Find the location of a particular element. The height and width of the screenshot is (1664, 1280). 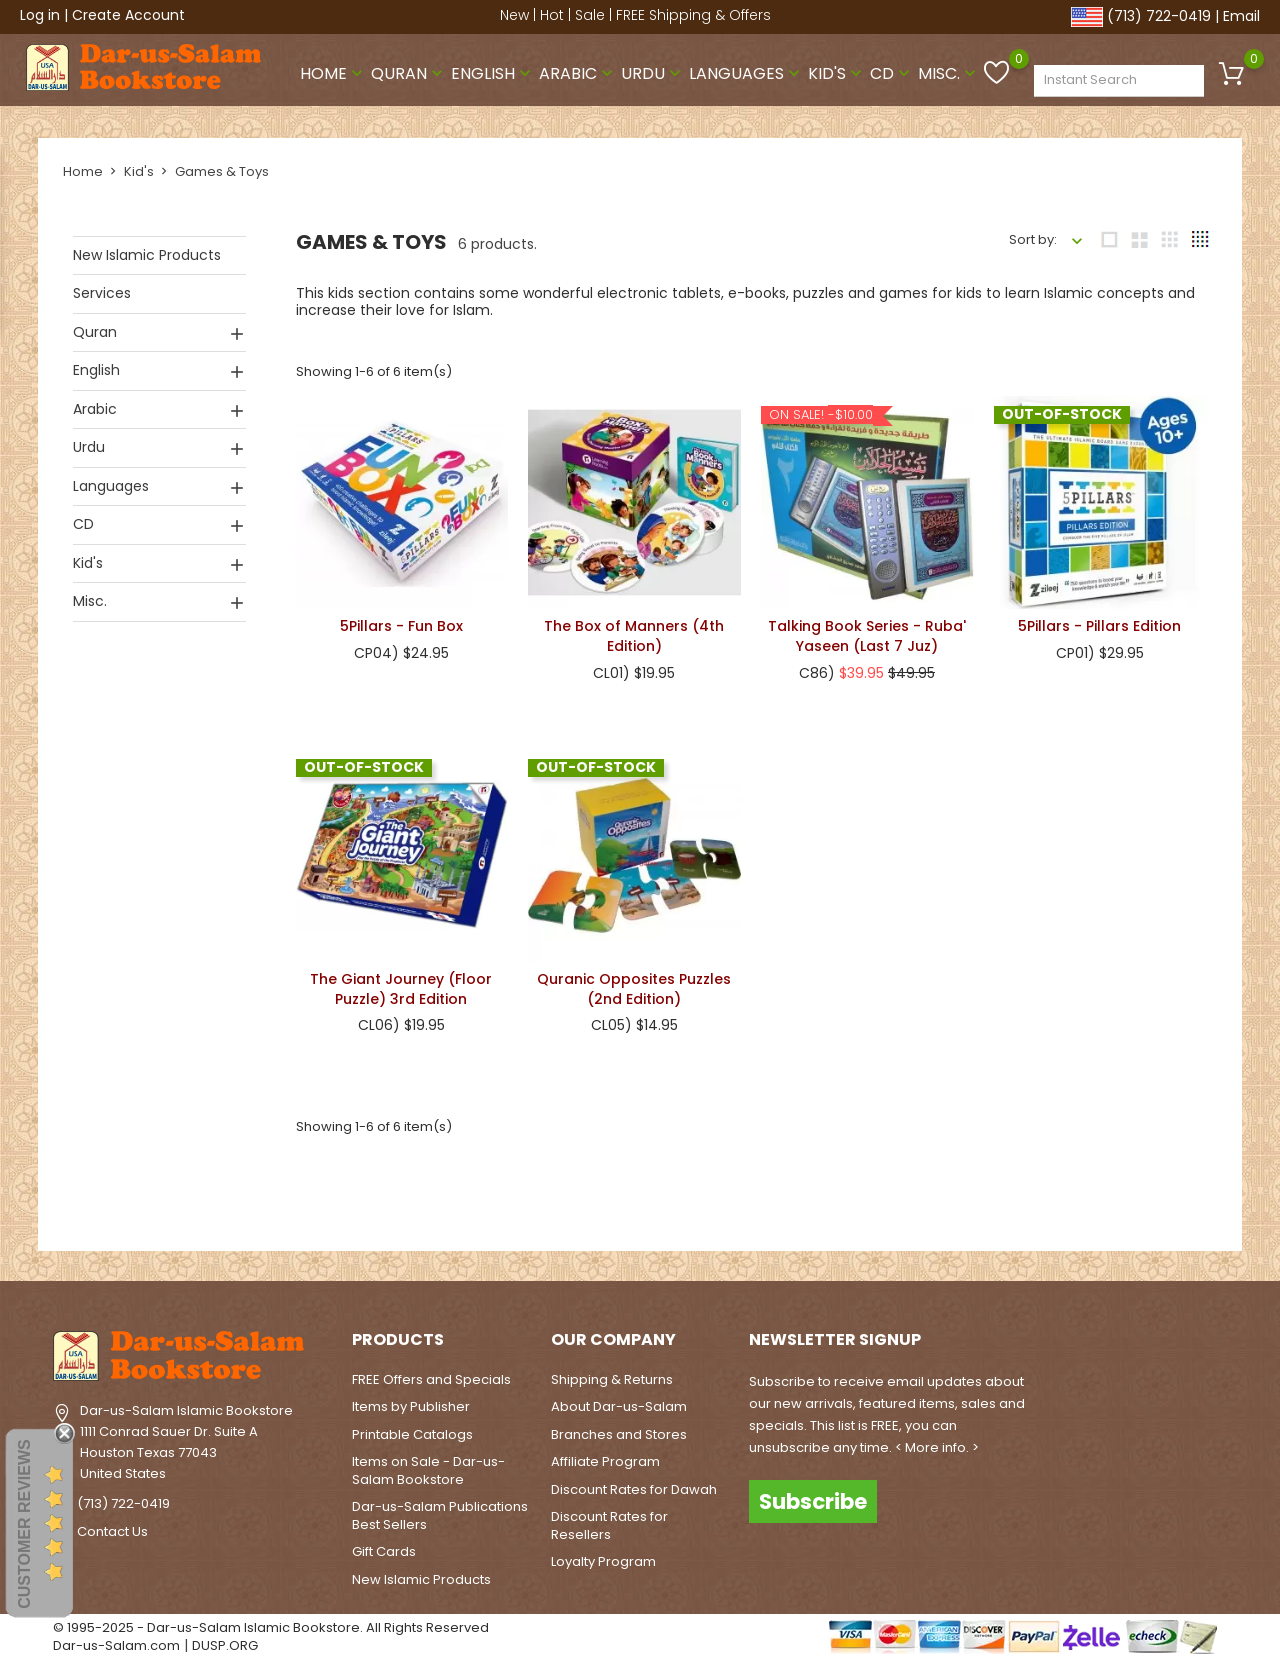

Sale is located at coordinates (590, 15).